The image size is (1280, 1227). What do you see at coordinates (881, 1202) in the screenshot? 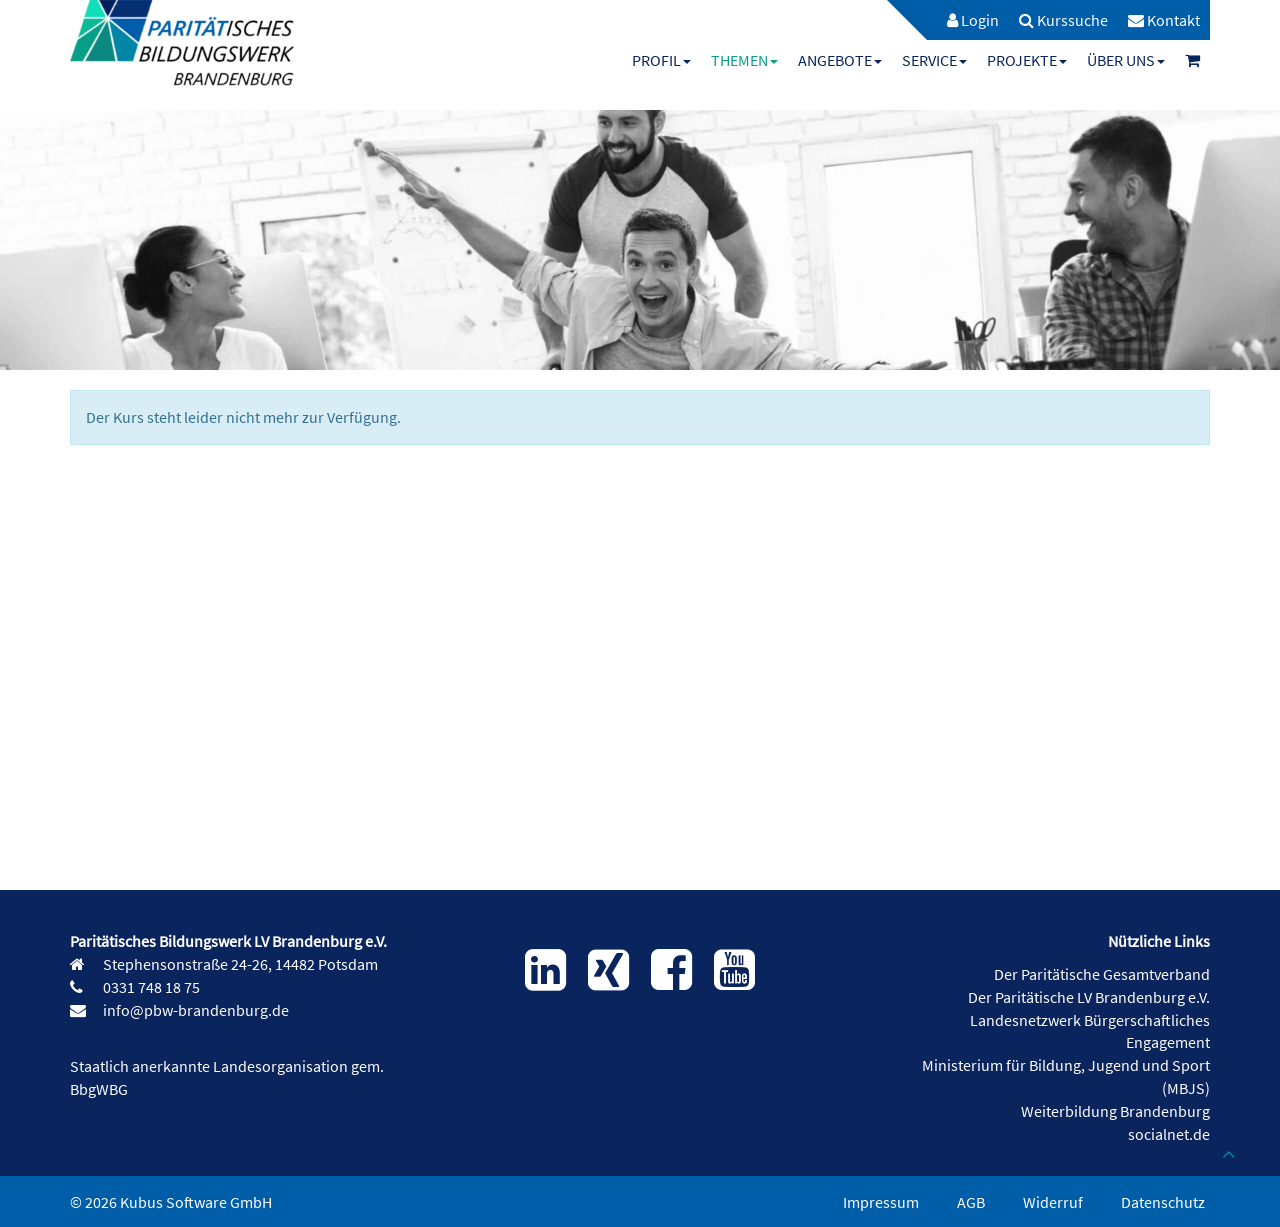
I see `Impressum` at bounding box center [881, 1202].